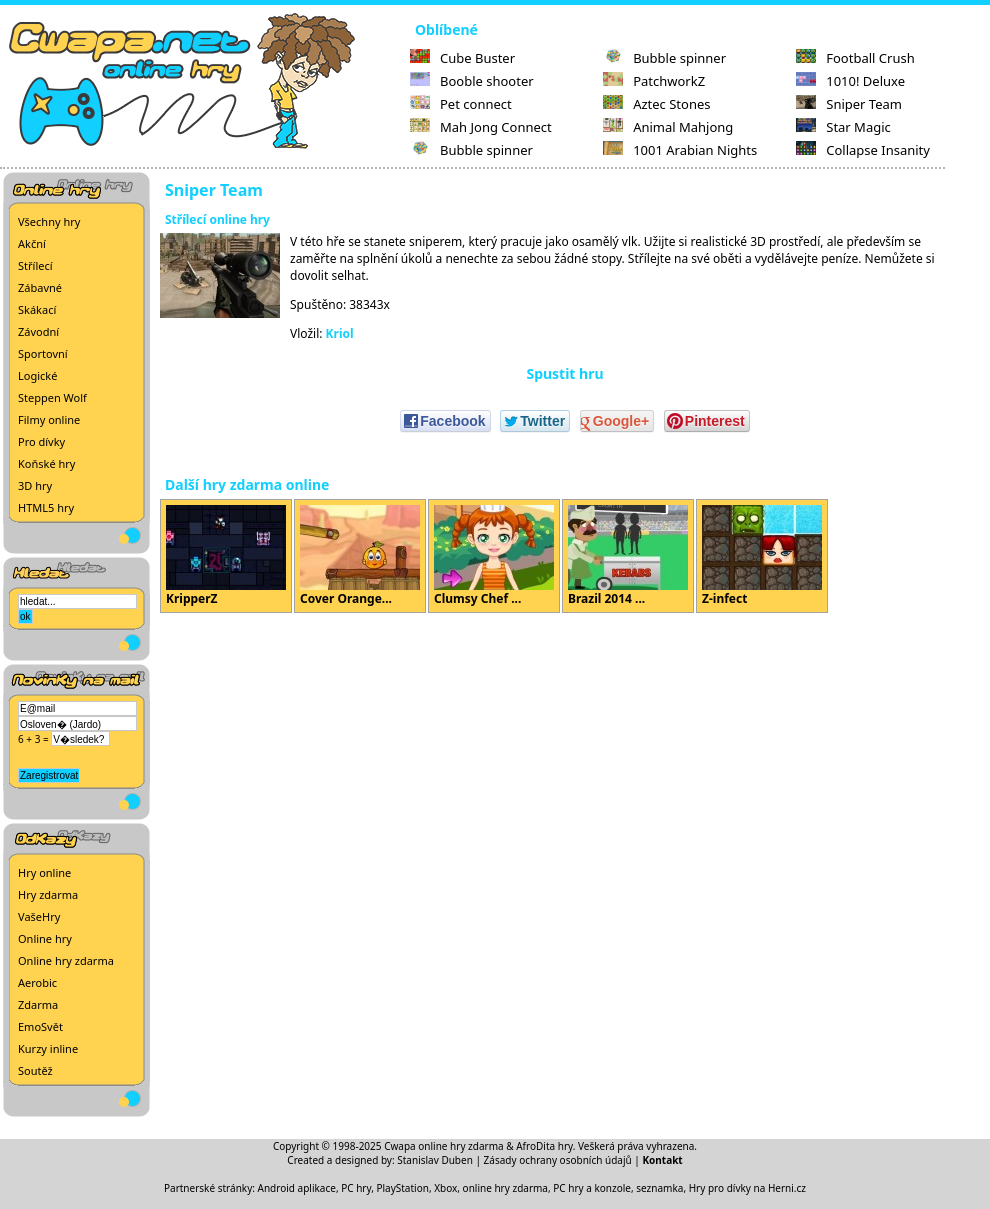 The height and width of the screenshot is (1209, 990). I want to click on Clumsy Chef ..., so click(494, 556).